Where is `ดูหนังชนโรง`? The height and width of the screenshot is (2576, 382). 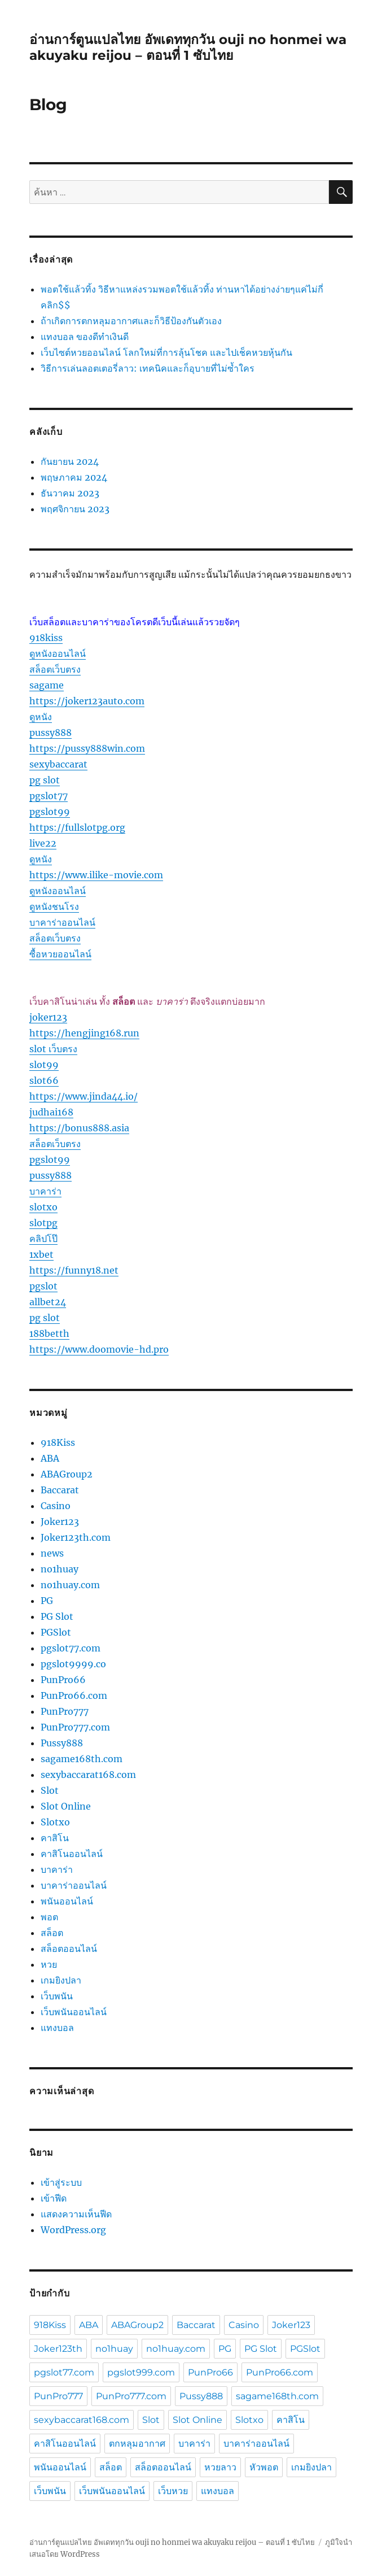
ดูหนังชนโรง is located at coordinates (54, 906).